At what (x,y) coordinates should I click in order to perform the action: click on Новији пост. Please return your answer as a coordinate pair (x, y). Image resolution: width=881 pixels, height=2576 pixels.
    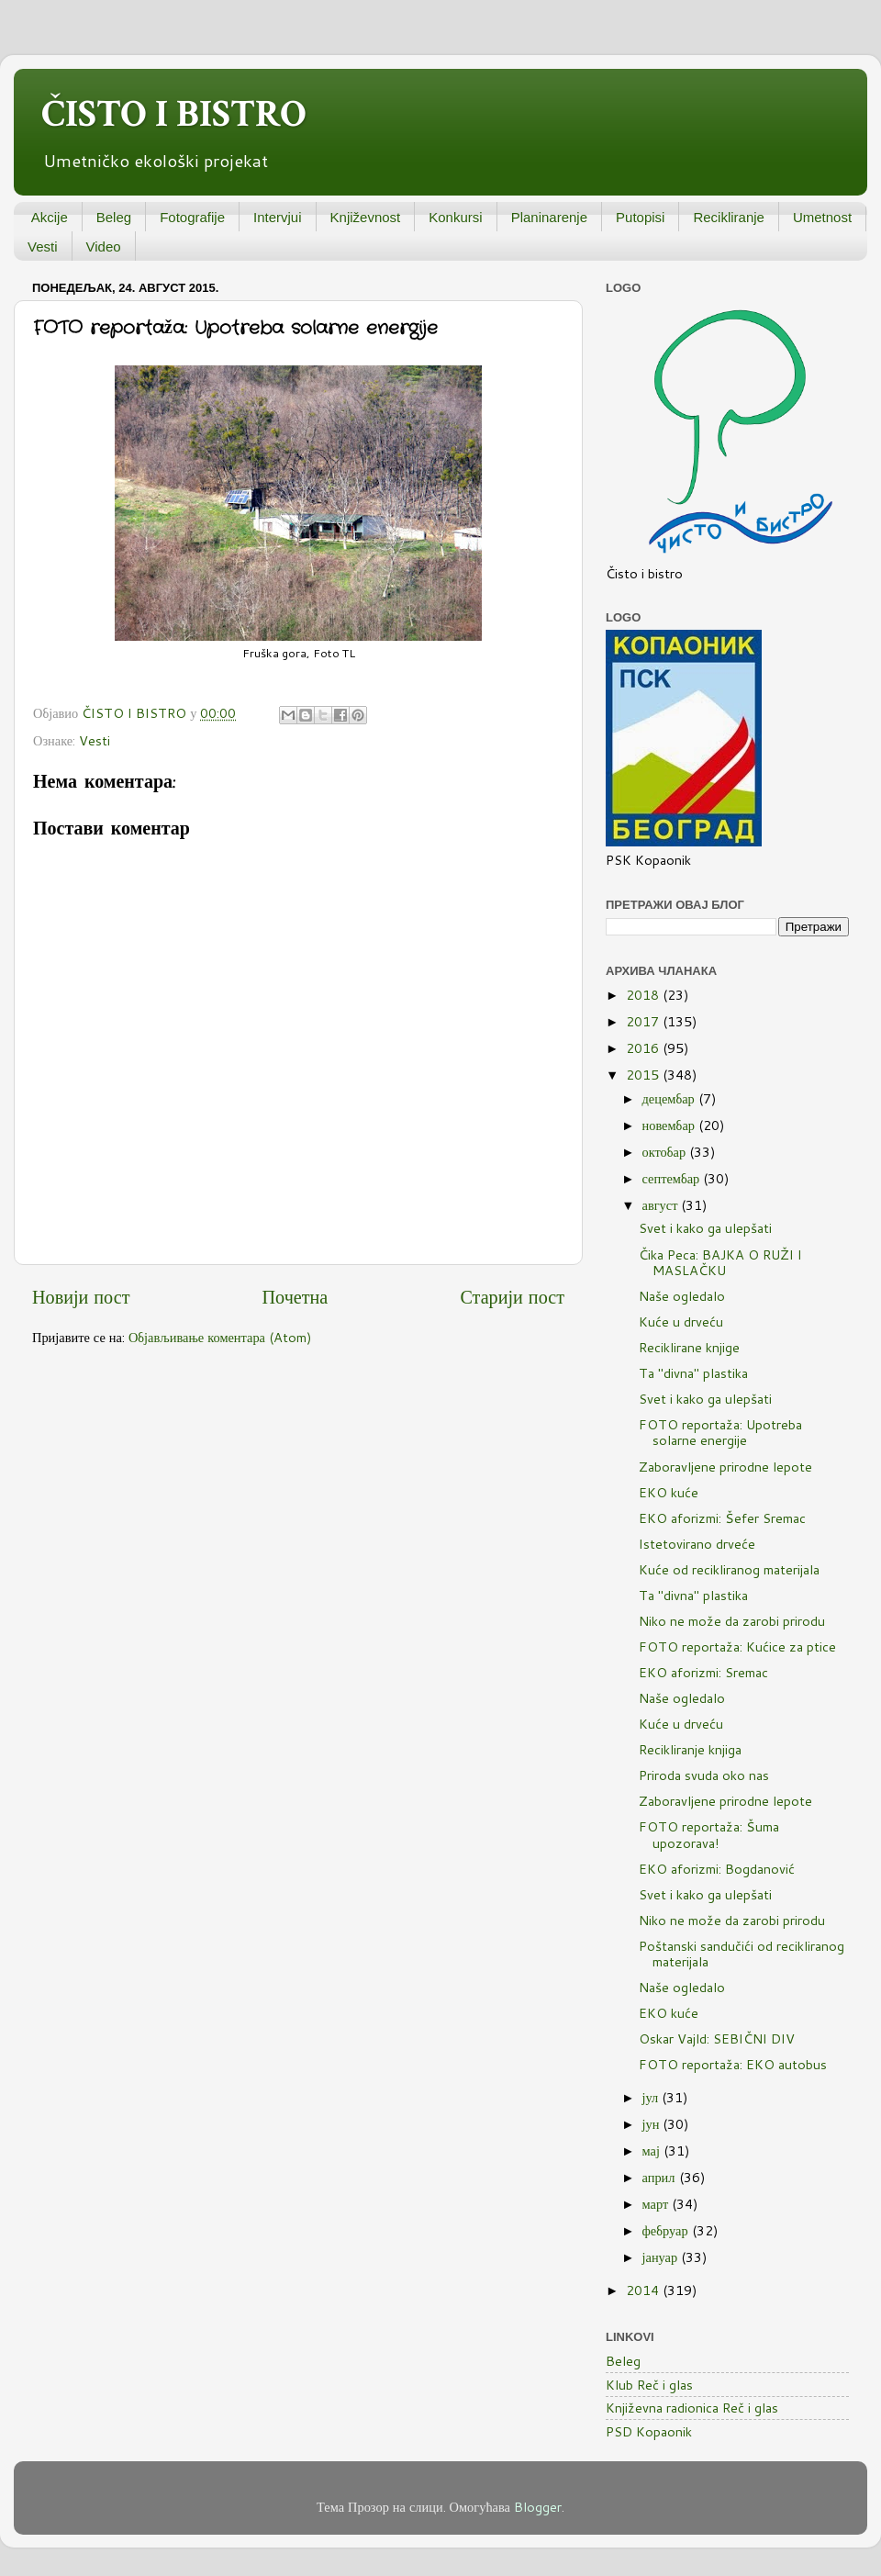
    Looking at the image, I should click on (80, 1296).